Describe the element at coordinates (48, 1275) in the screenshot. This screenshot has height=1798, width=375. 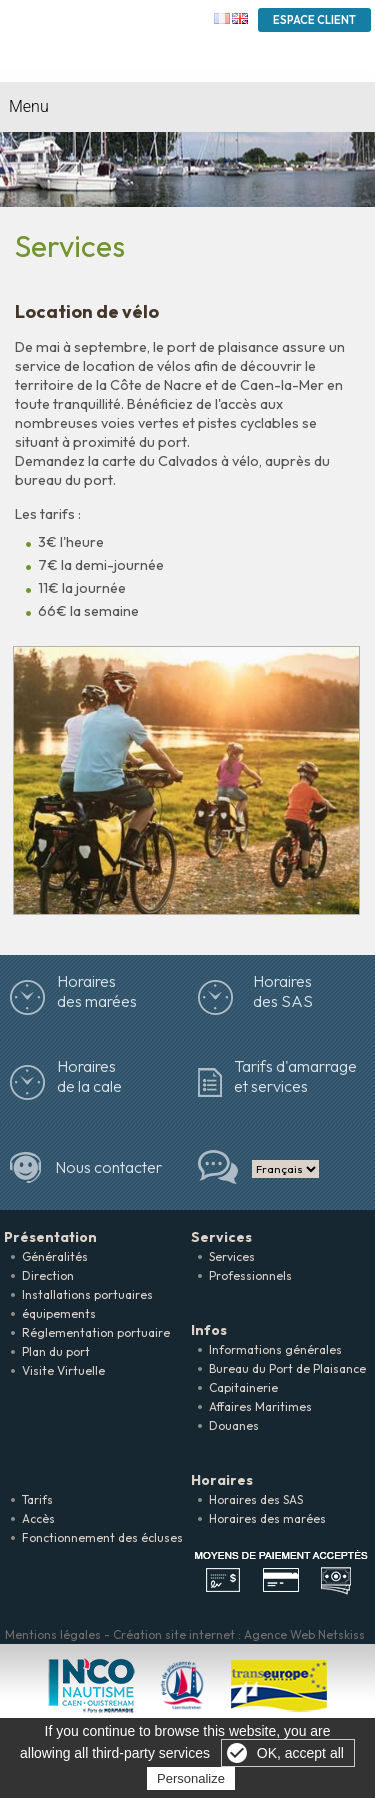
I see `Direction` at that location.